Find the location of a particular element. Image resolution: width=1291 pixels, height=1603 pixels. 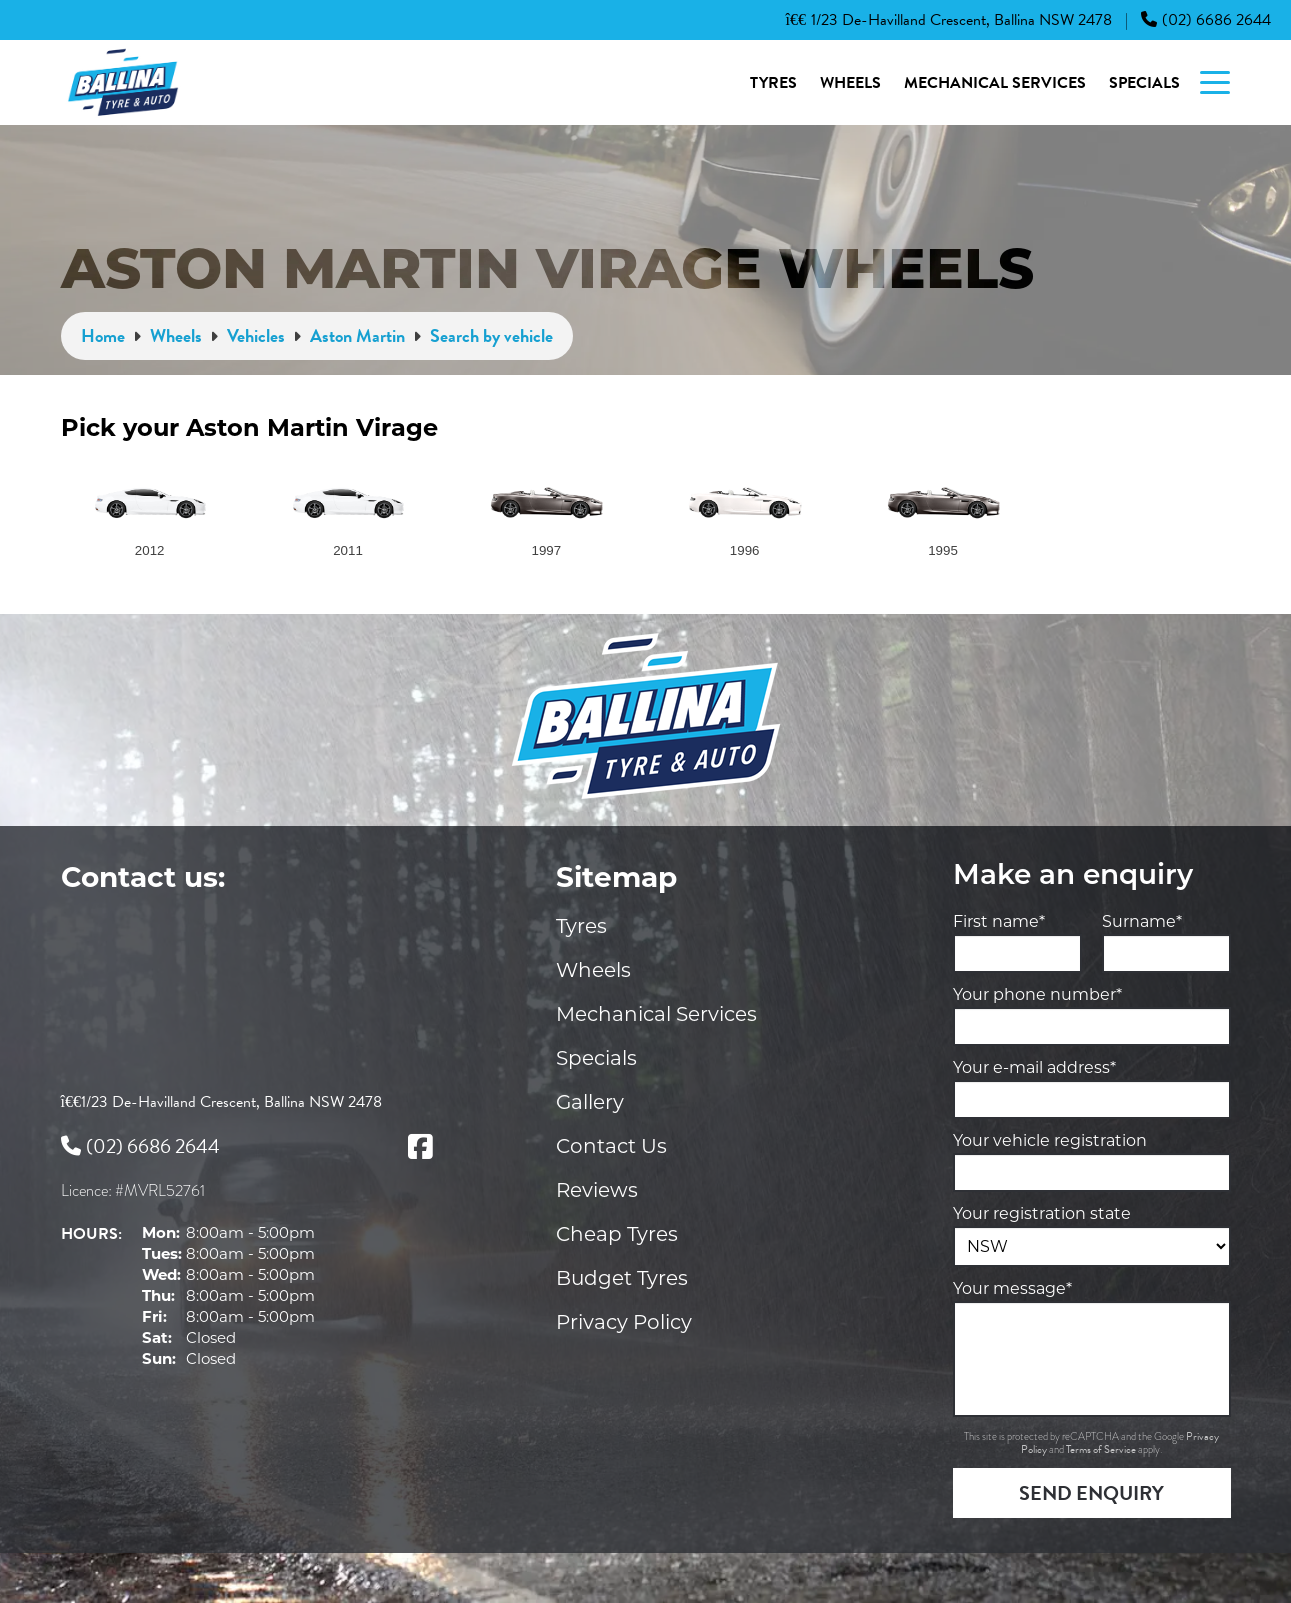

Wheels is located at coordinates (850, 83).